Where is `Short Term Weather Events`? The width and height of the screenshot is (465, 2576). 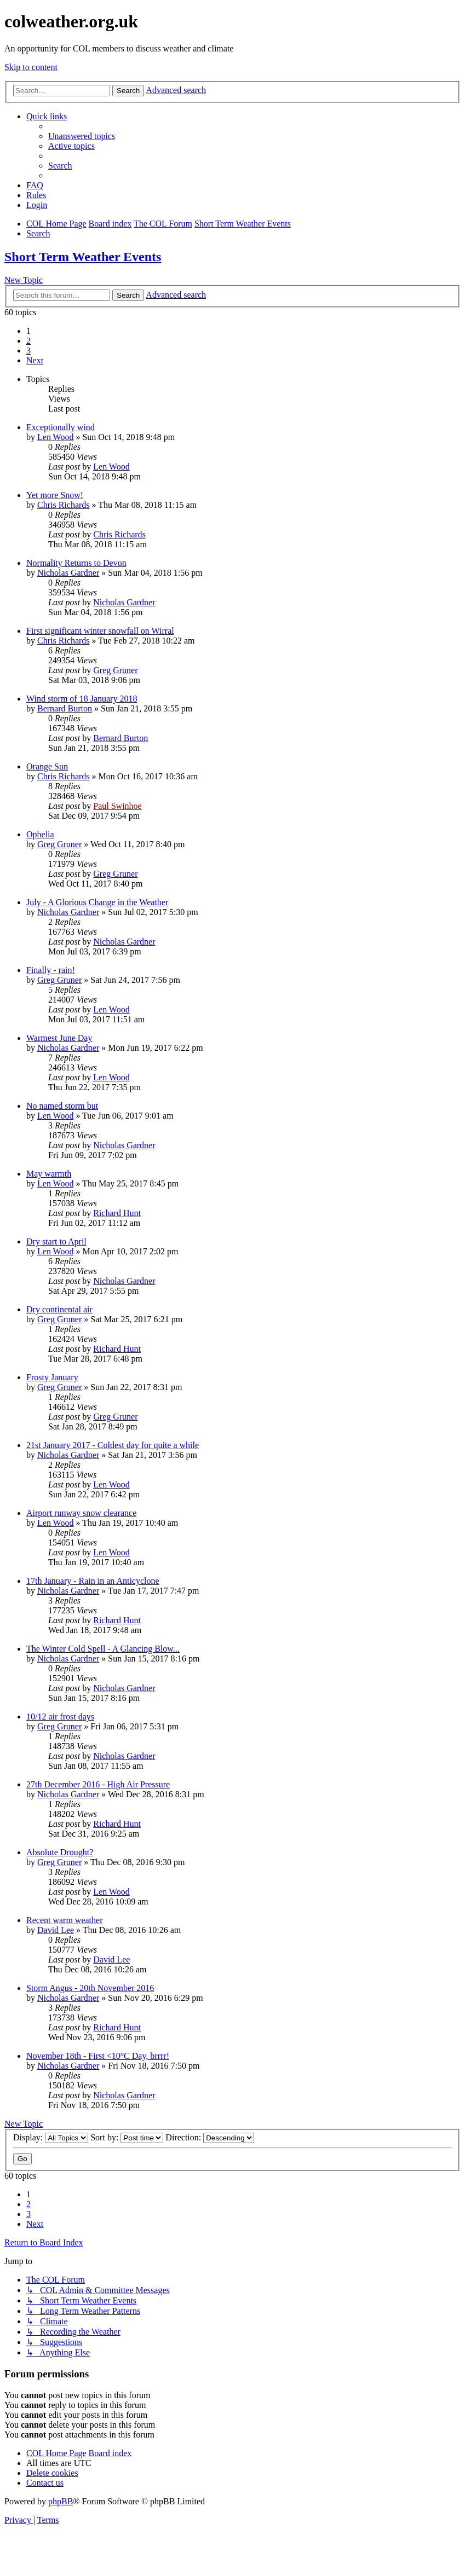
Short Term Weather Events is located at coordinates (82, 257).